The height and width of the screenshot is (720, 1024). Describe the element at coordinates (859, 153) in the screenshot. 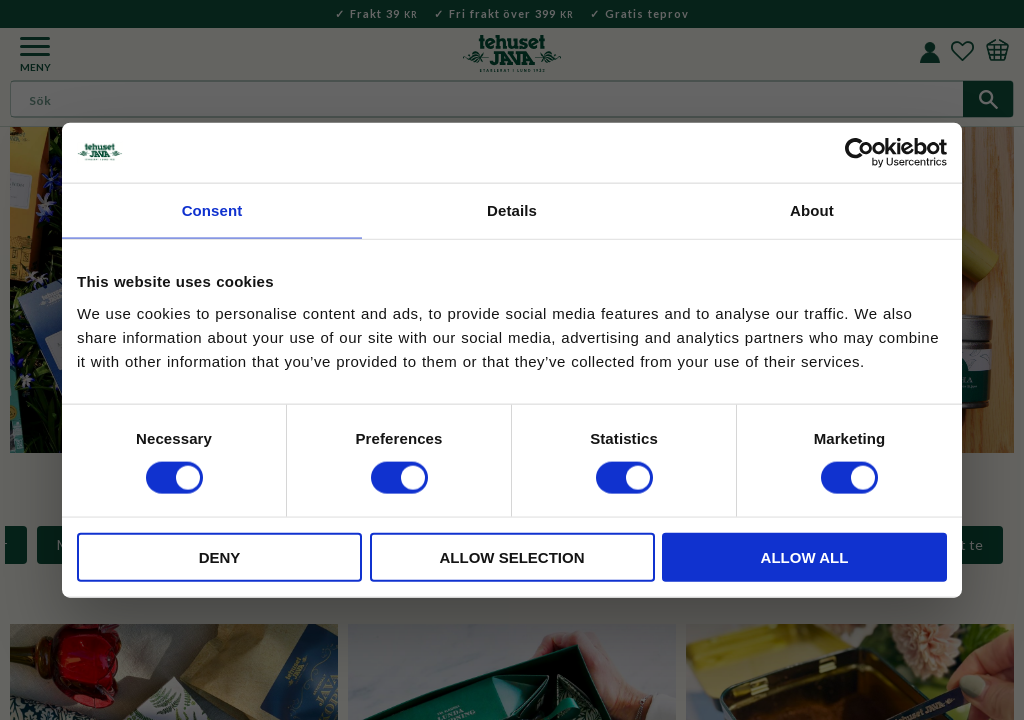

I see `[Cookiebot by Usercentrics - opens in a new window]` at that location.